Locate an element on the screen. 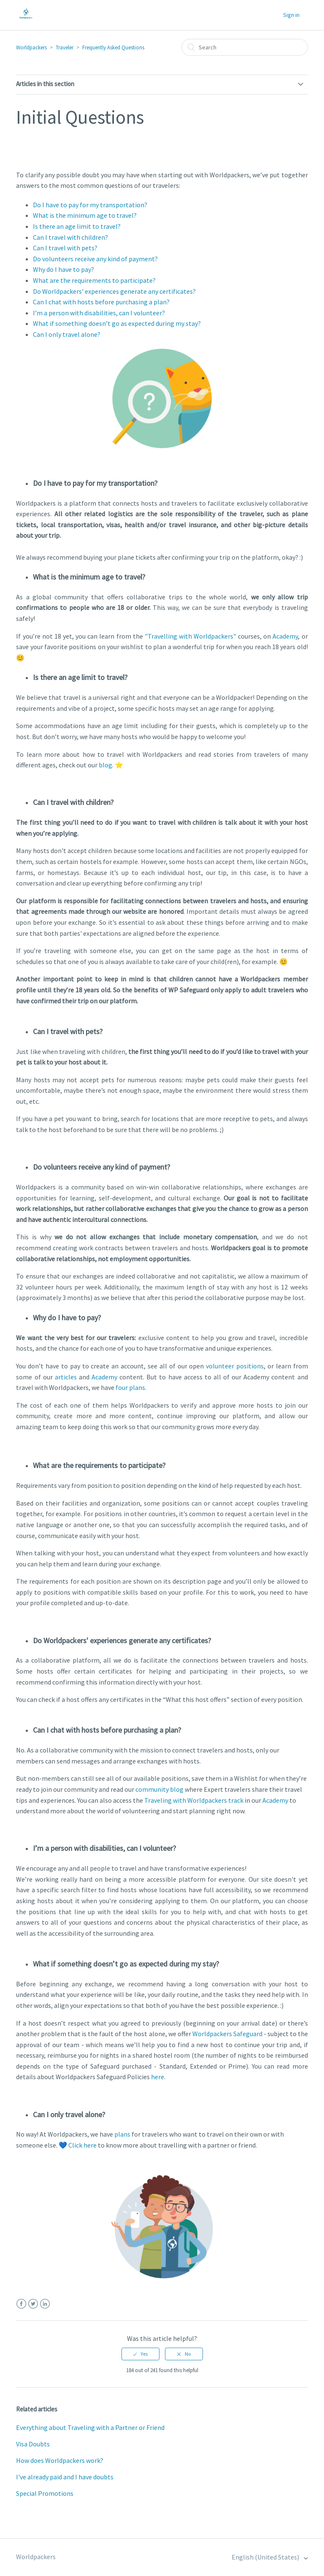 The image size is (324, 2576). Worldpackers is located at coordinates (31, 47).